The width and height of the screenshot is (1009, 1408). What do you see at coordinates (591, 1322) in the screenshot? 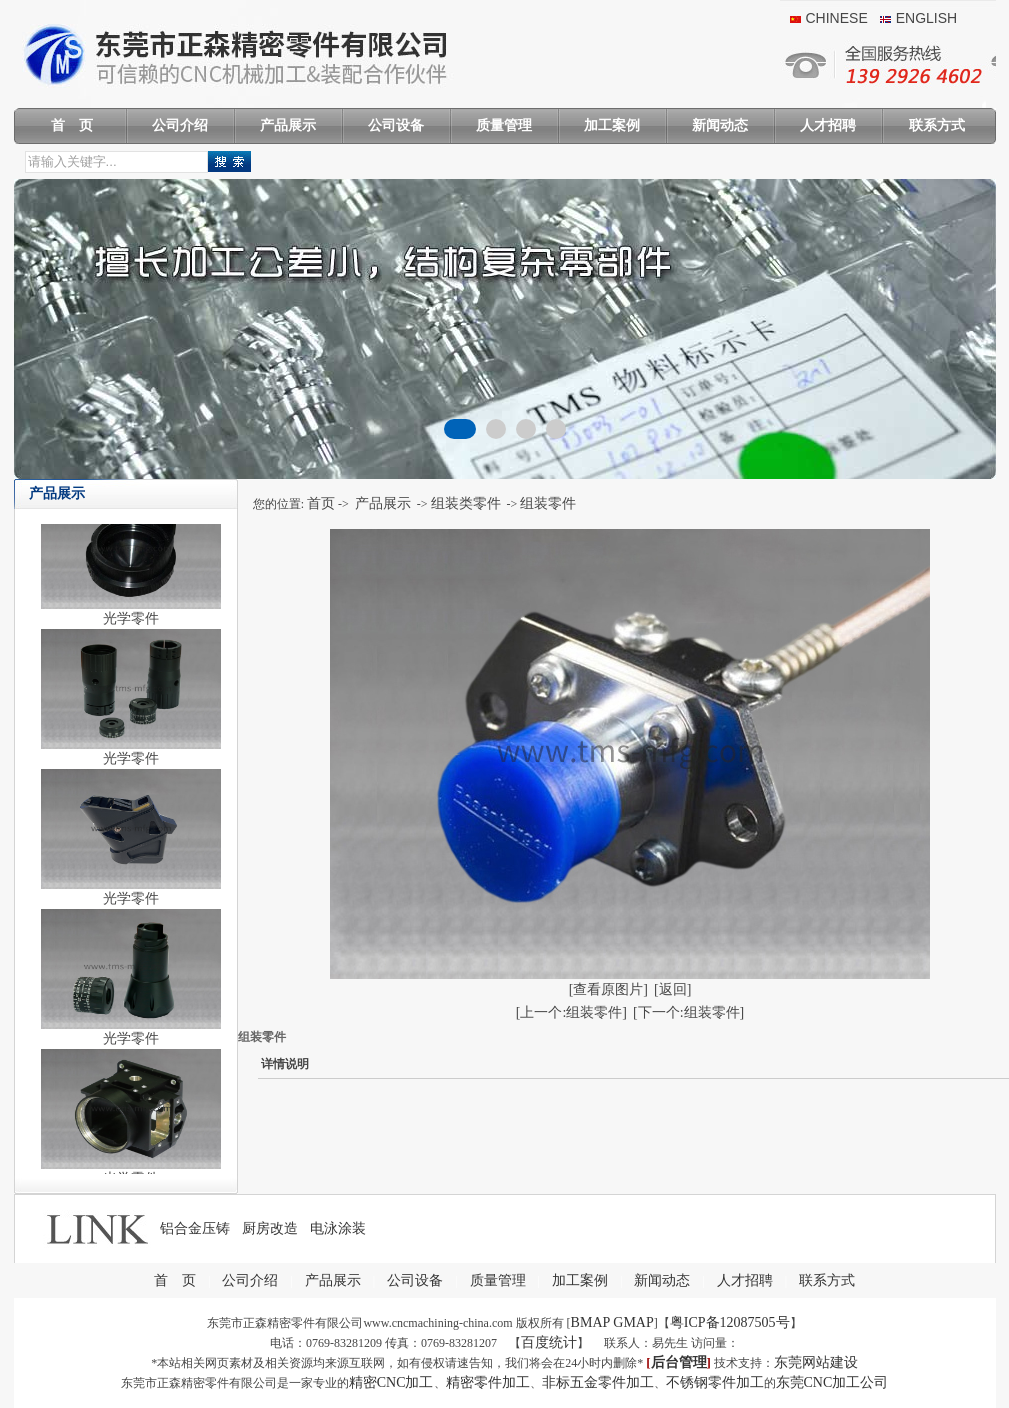
I see `BMAP` at bounding box center [591, 1322].